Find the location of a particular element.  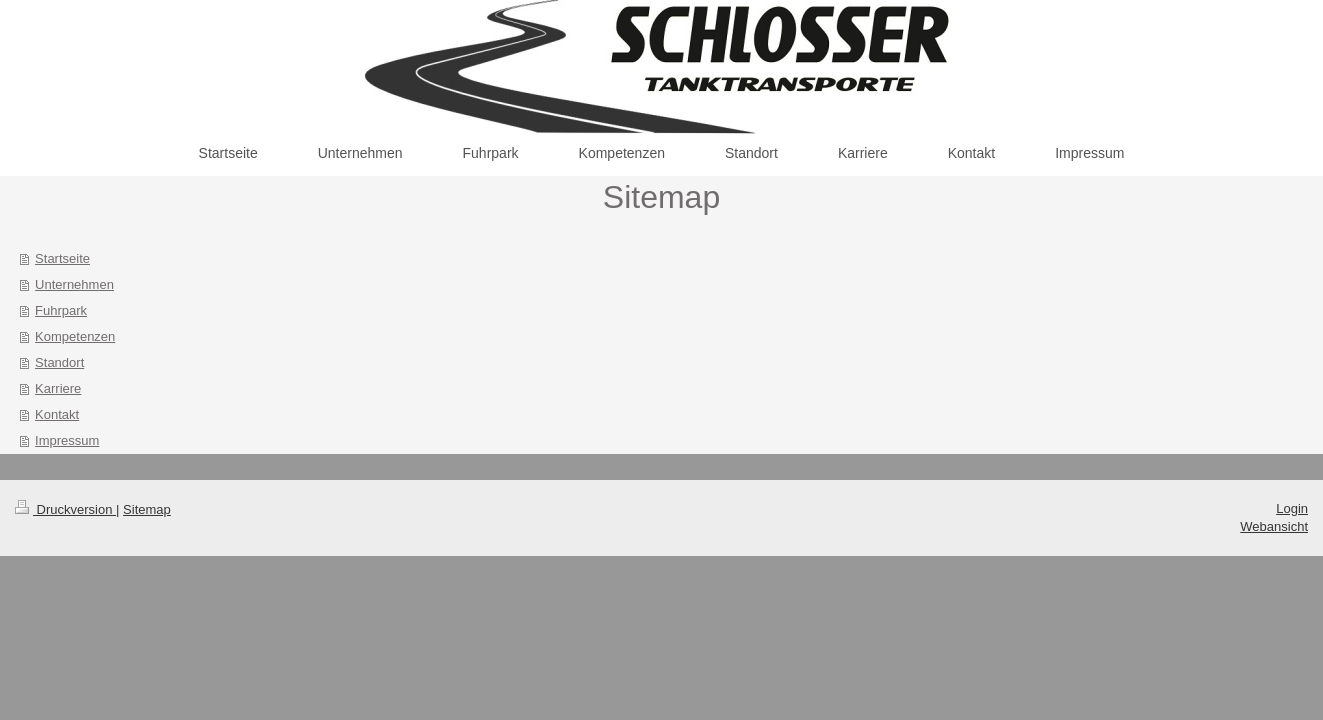

Startseite is located at coordinates (62, 258).